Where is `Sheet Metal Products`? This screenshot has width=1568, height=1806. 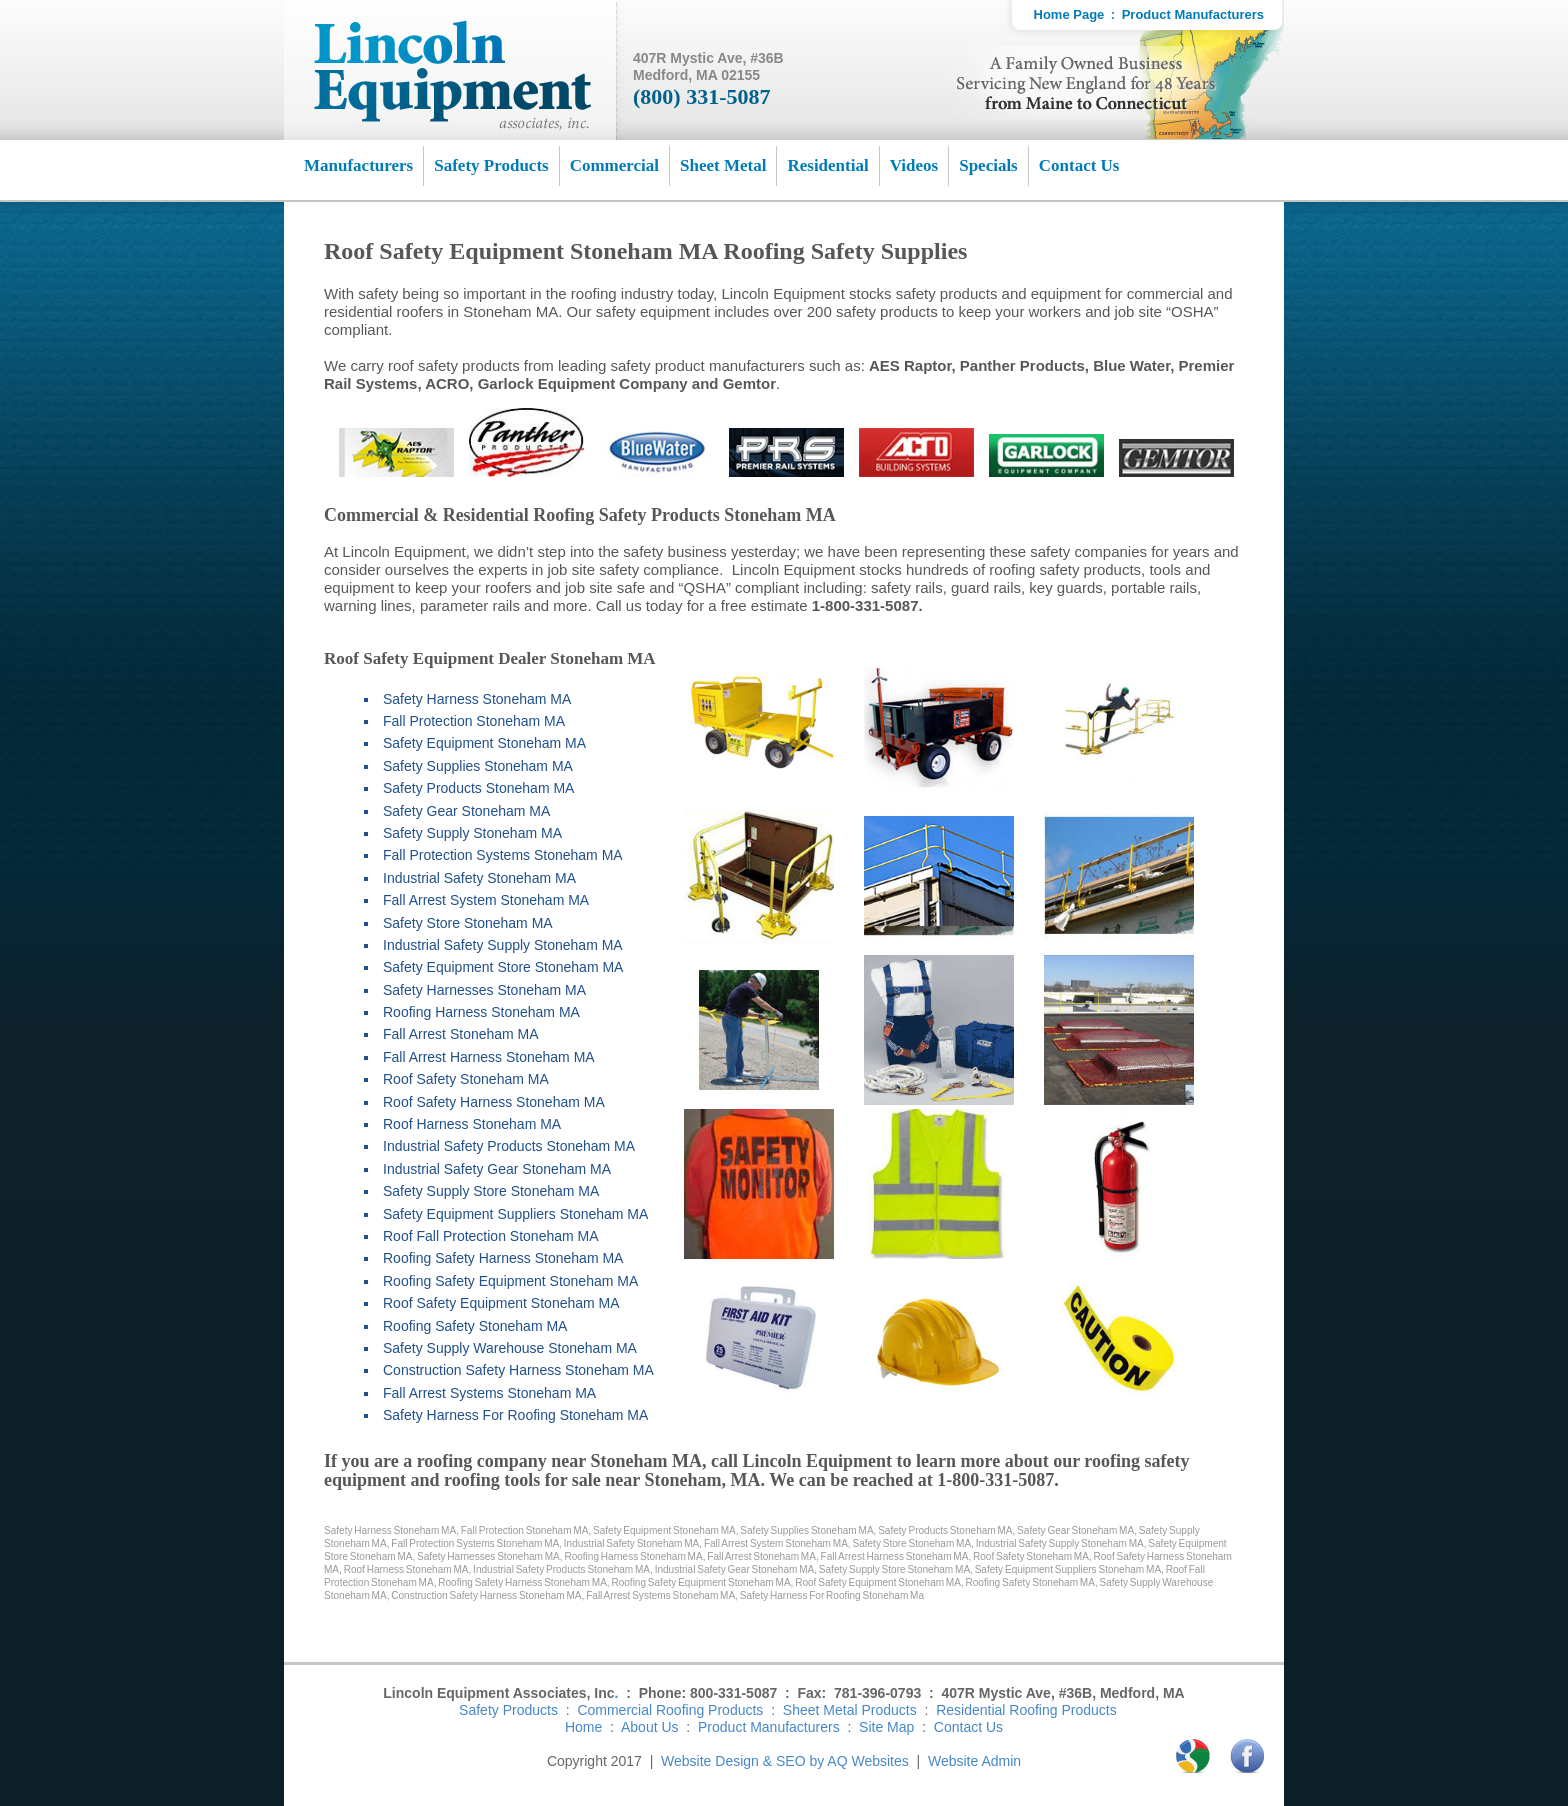 Sheet Metal Products is located at coordinates (850, 1710).